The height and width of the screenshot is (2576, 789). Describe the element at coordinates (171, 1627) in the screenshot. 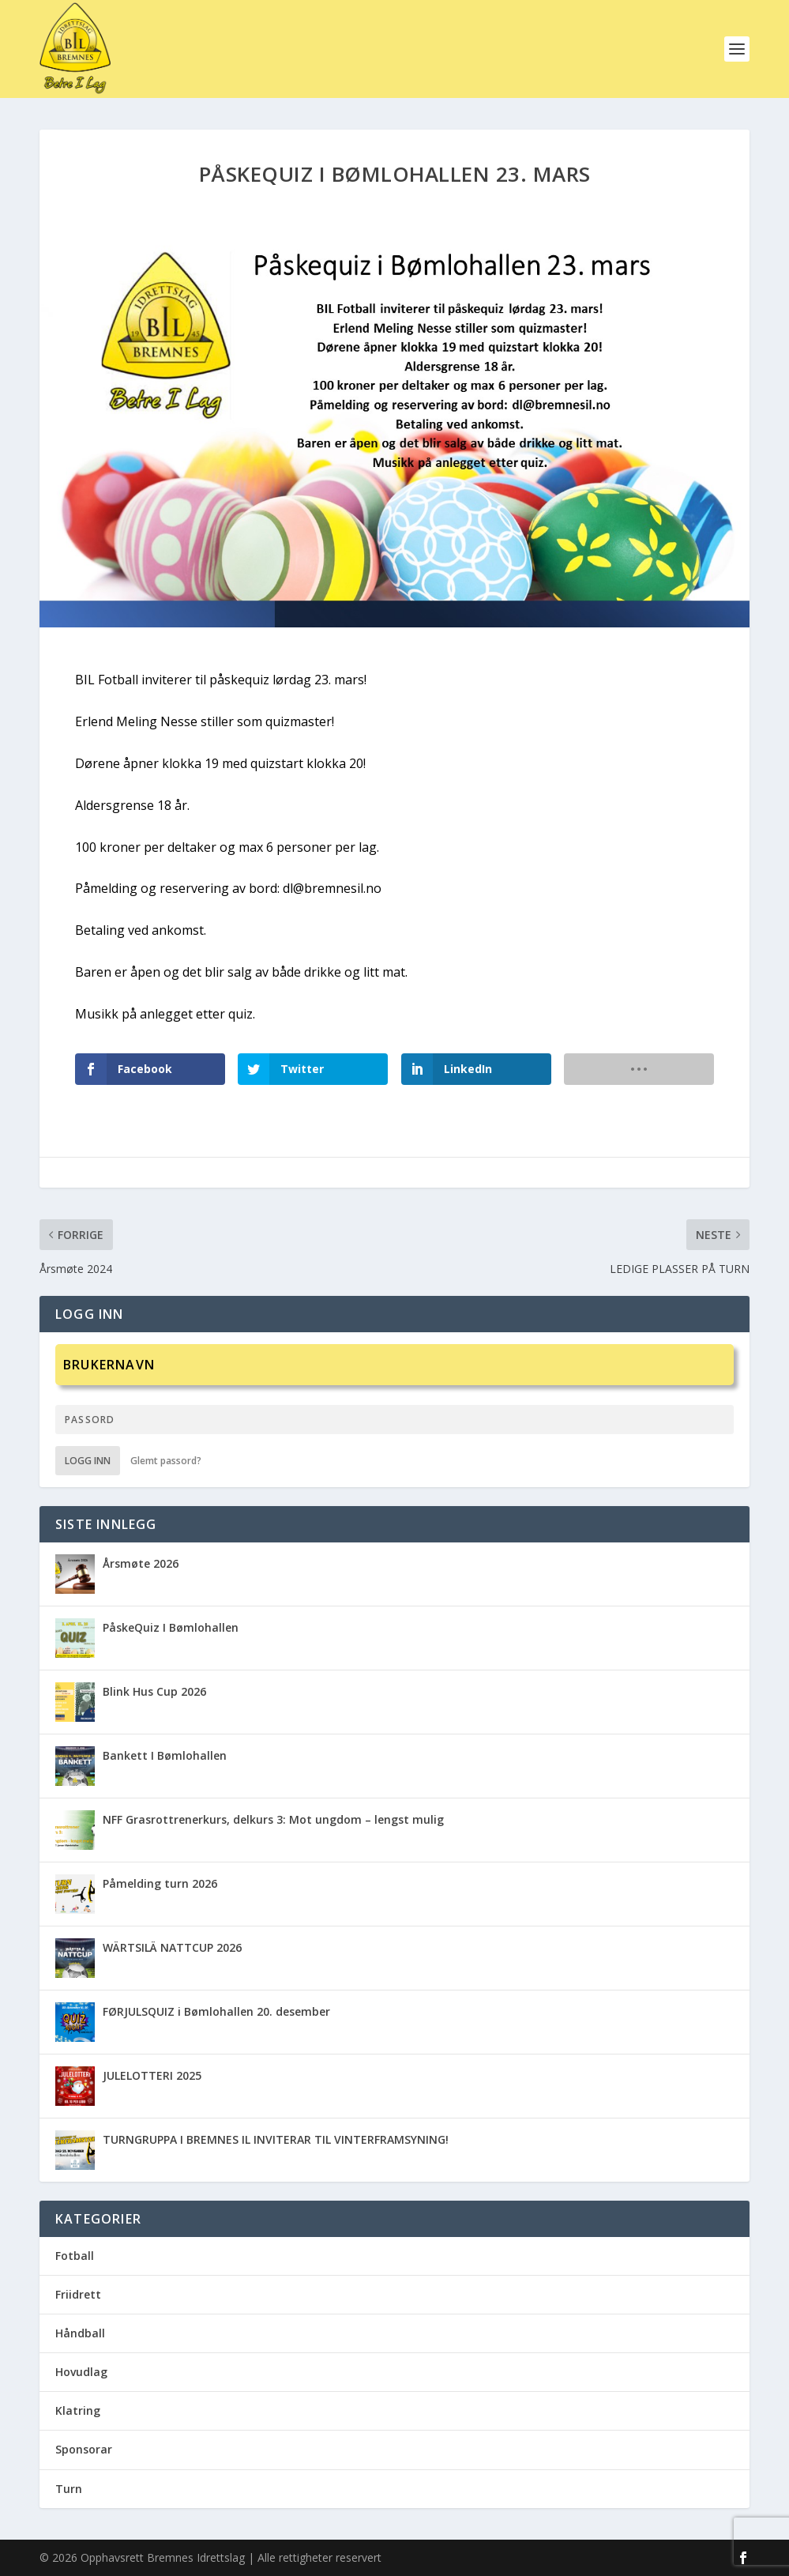

I see `PåskeQuiz I Bømlohallen` at that location.